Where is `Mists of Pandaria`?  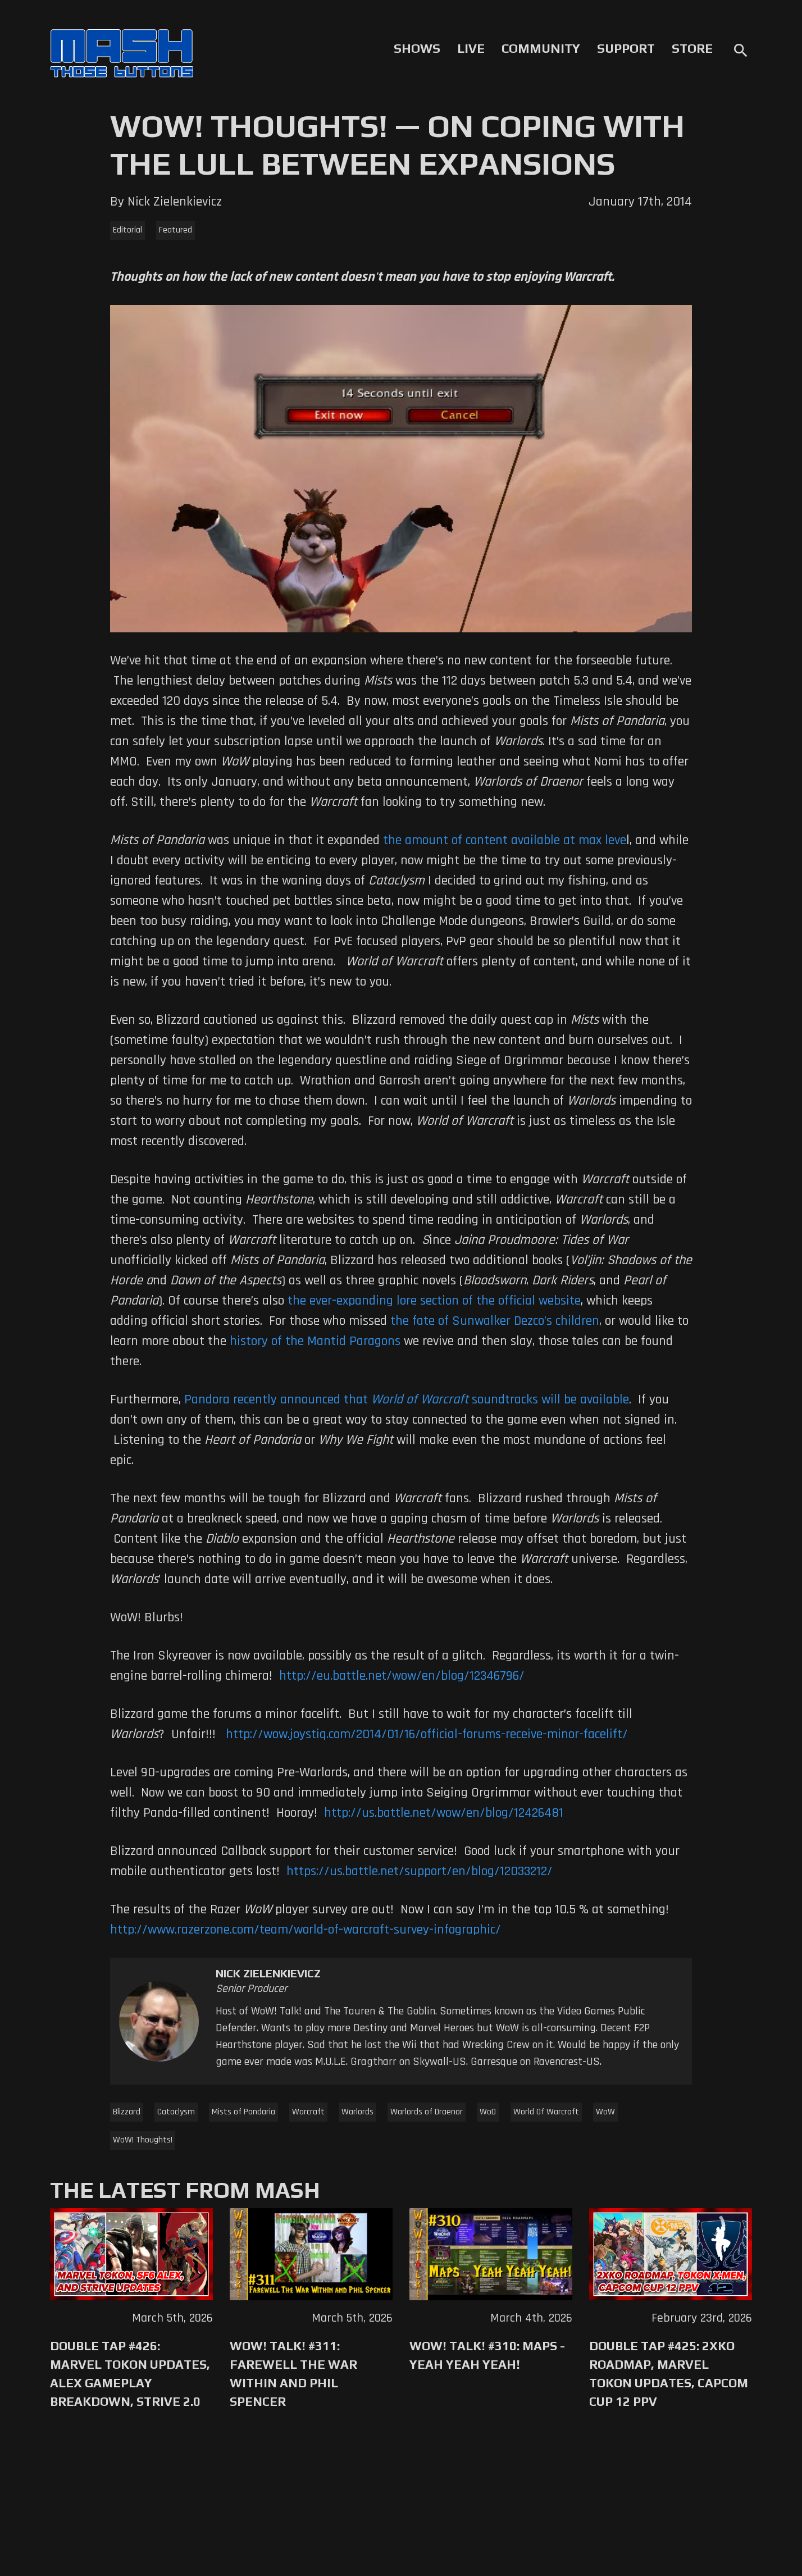
Mists of Pandaria is located at coordinates (243, 2112).